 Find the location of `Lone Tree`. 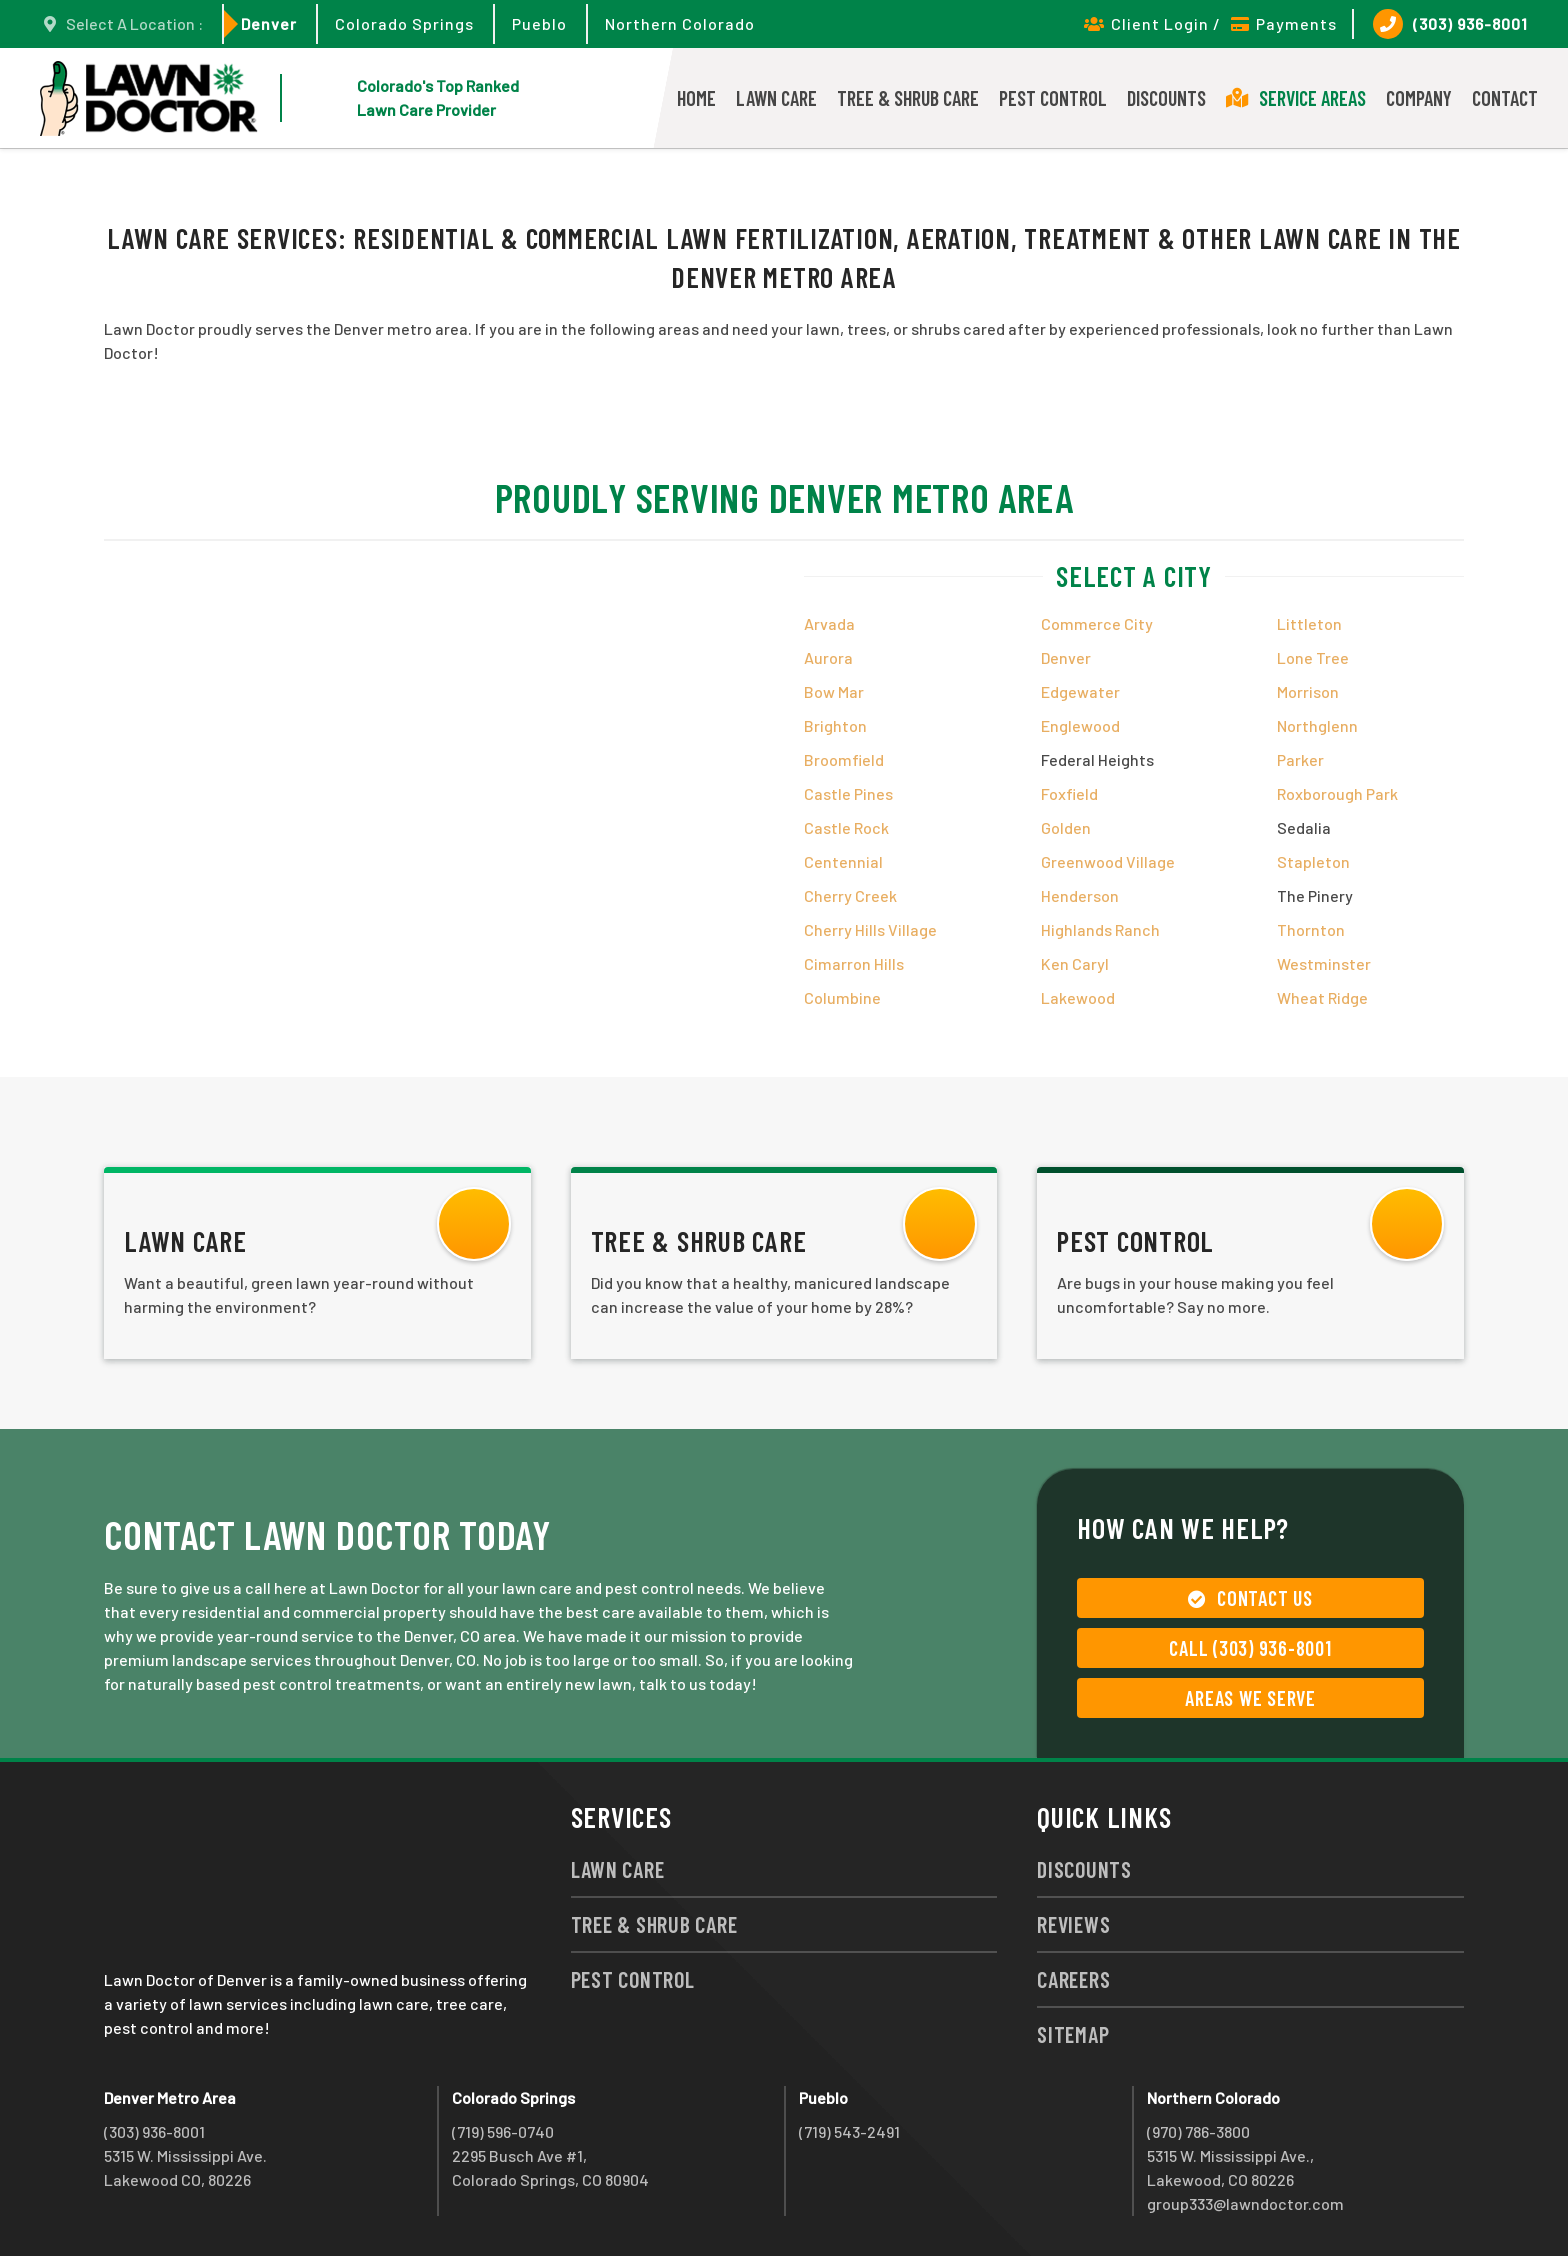

Lone Tree is located at coordinates (1313, 657).